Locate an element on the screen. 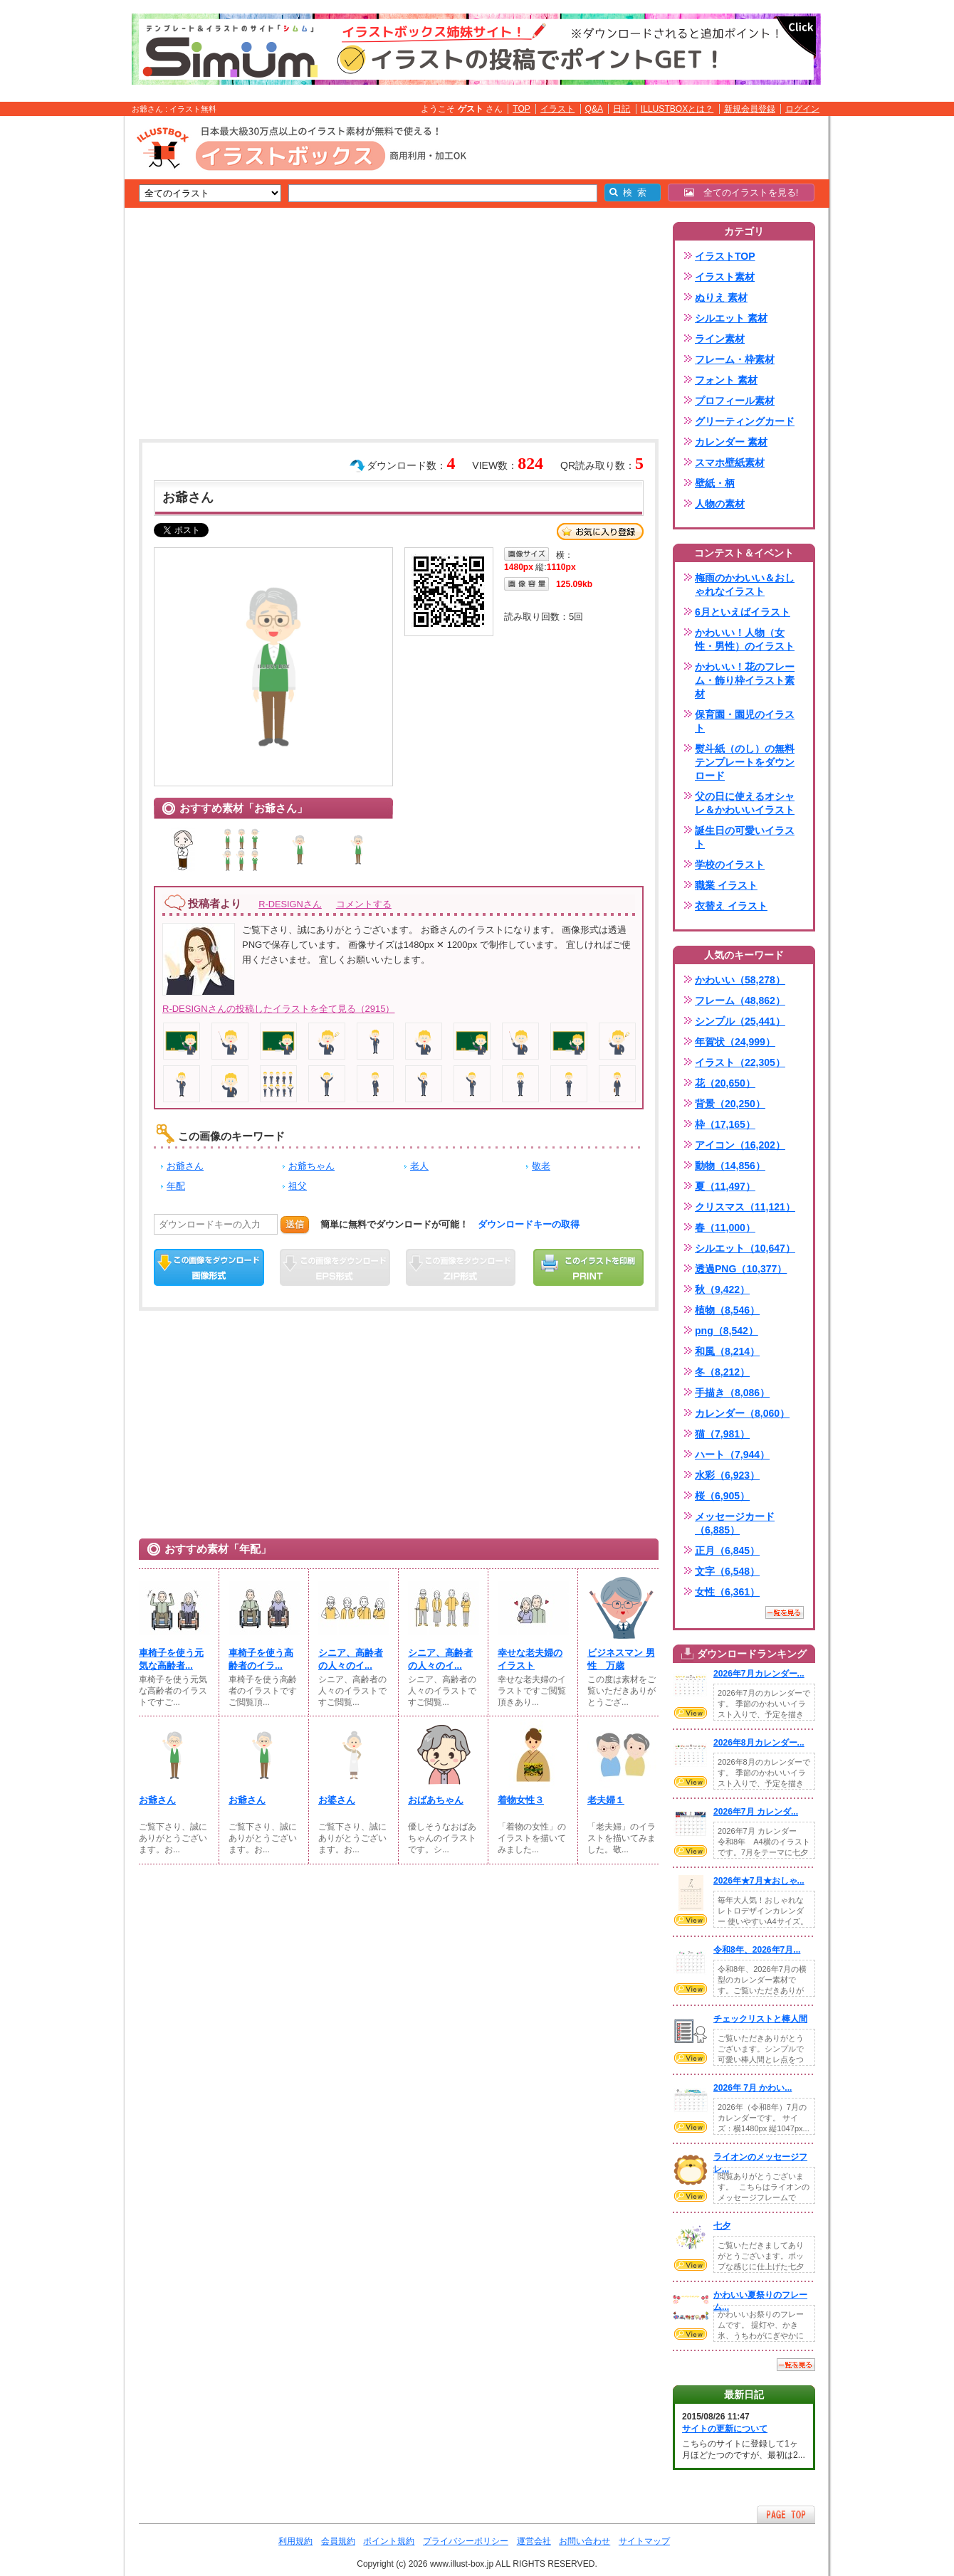 The height and width of the screenshot is (2576, 954). ライン素材 is located at coordinates (720, 338).